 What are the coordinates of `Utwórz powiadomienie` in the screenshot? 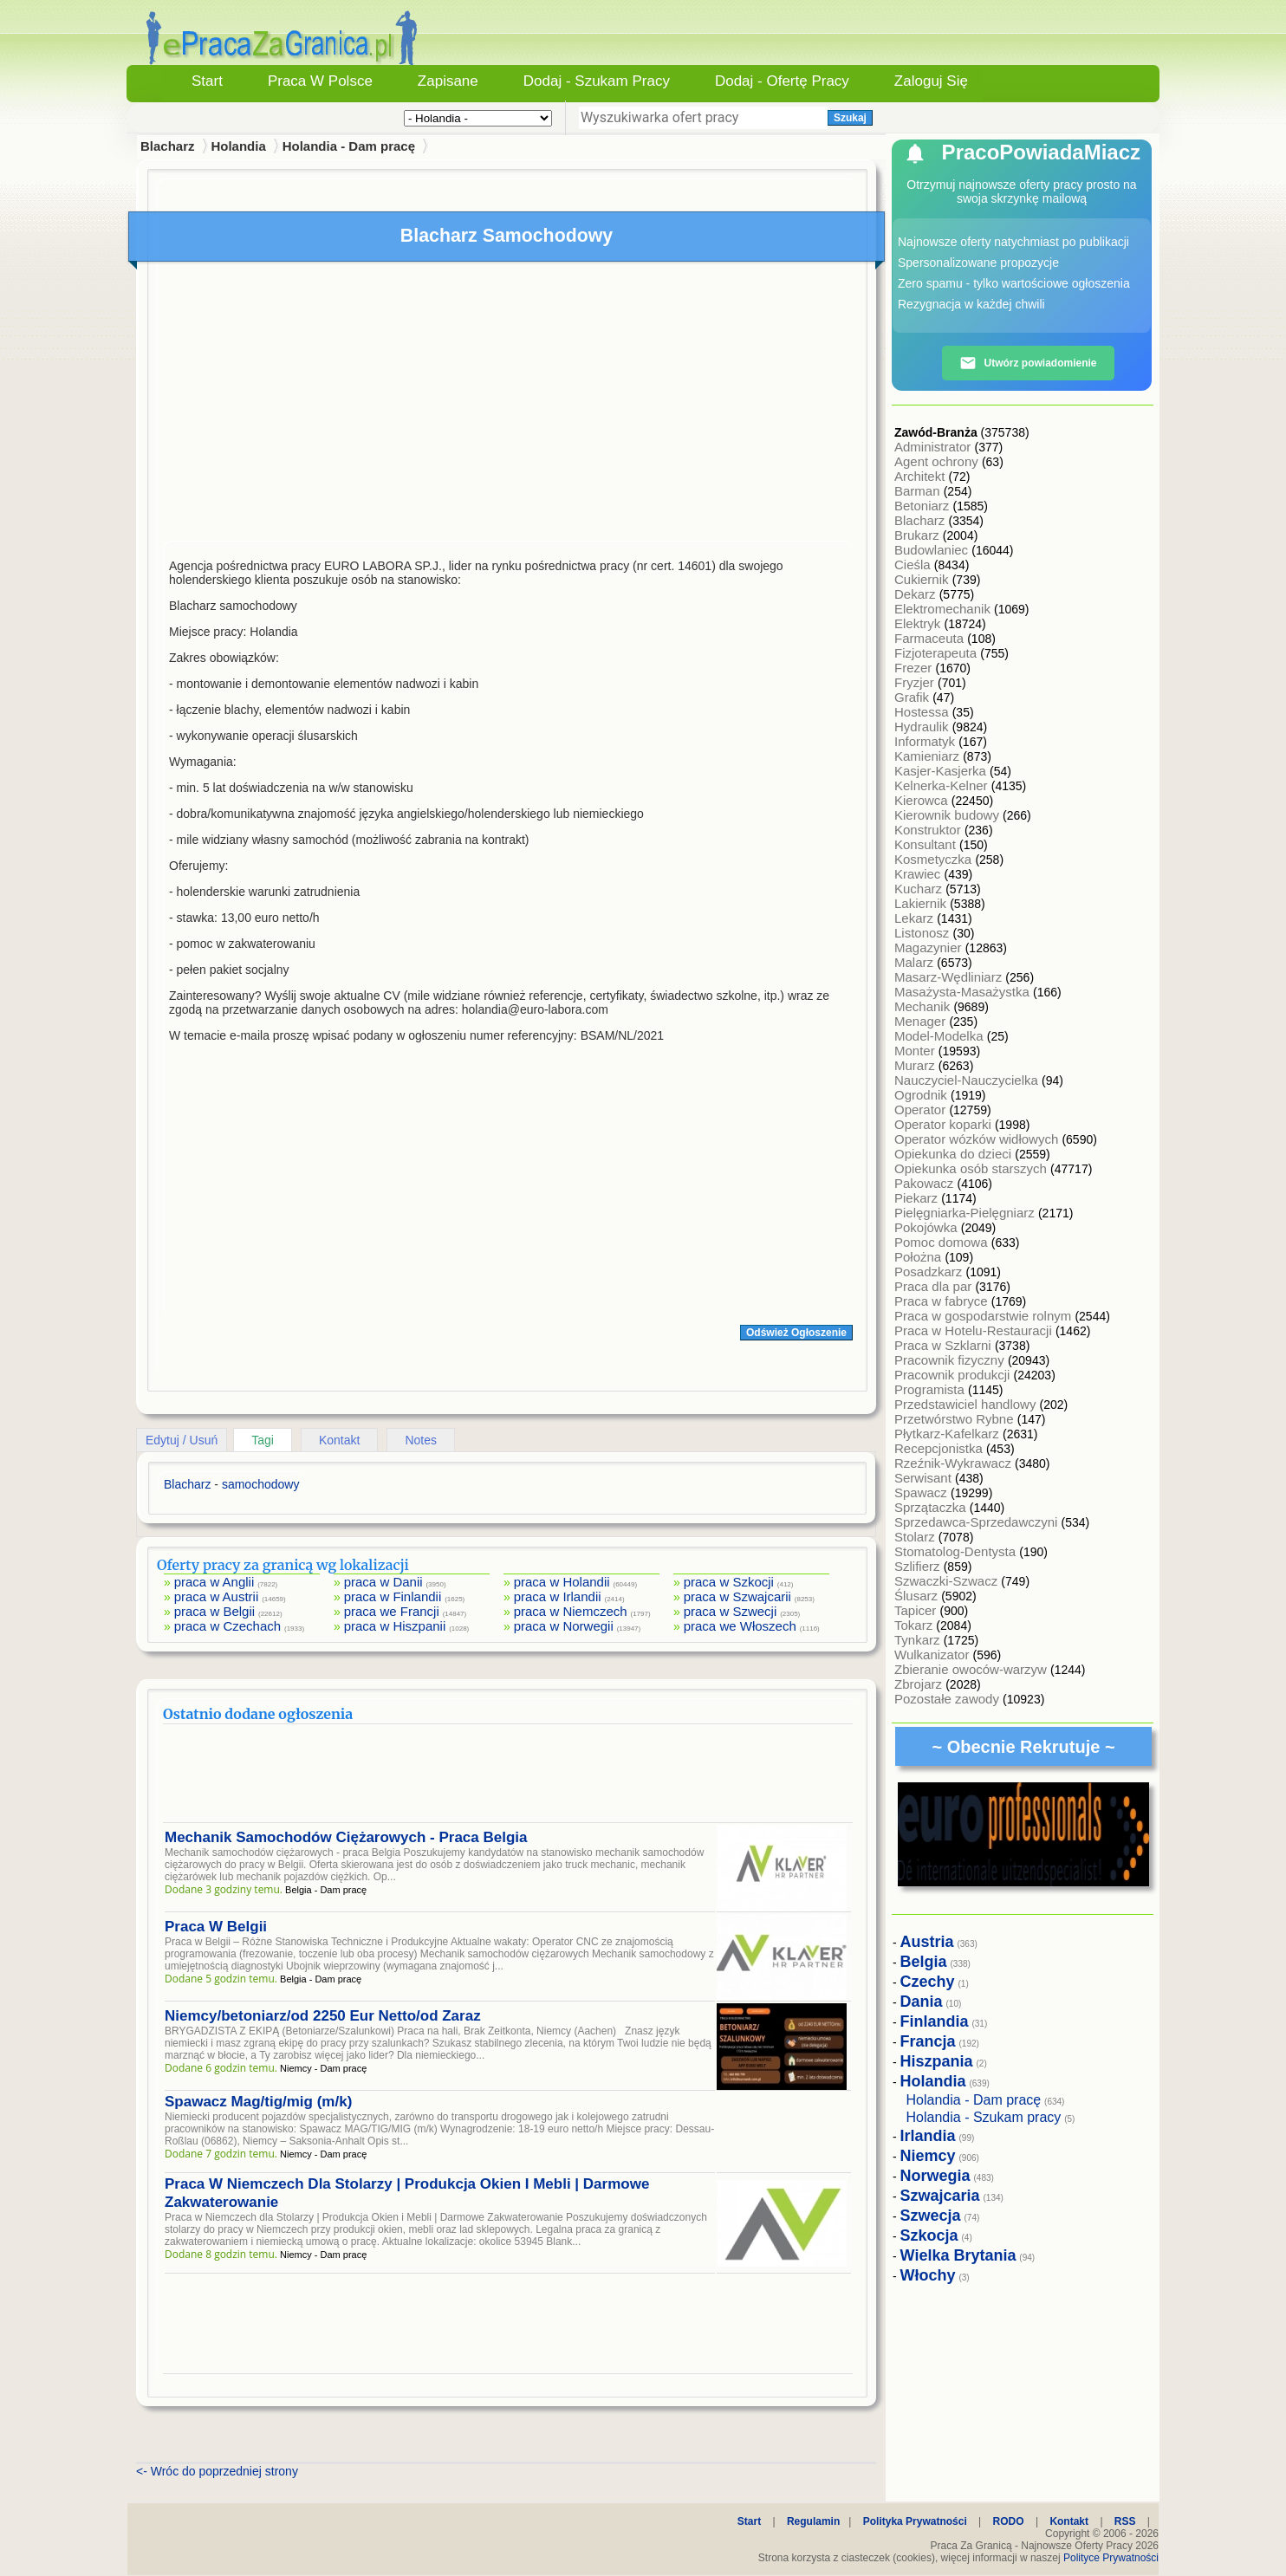 It's located at (1027, 363).